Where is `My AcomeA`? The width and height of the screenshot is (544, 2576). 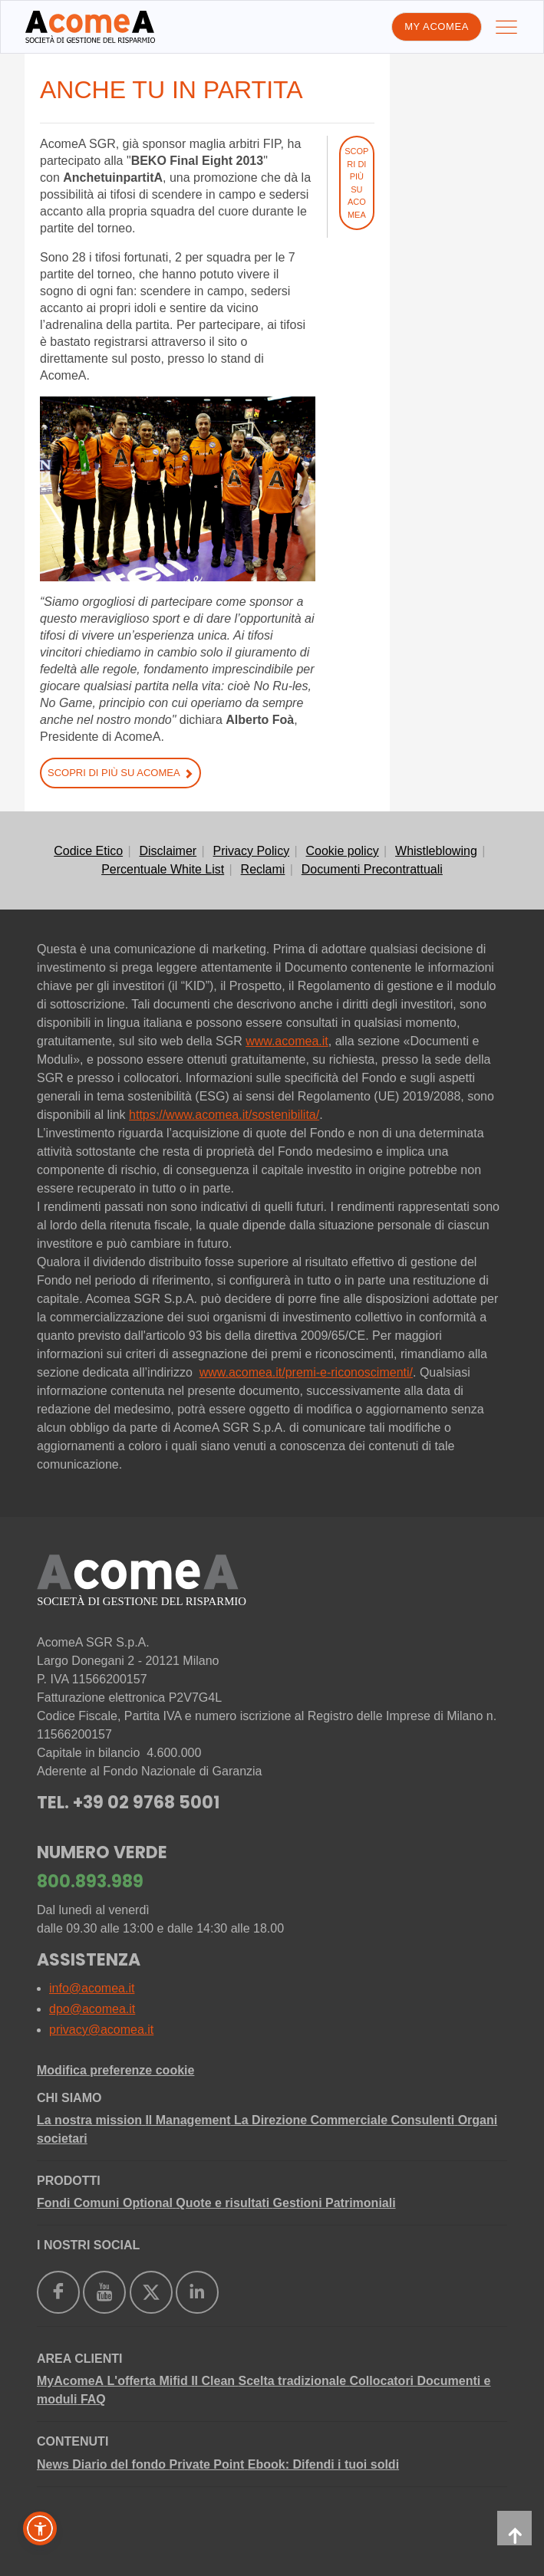 My AcomeA is located at coordinates (436, 26).